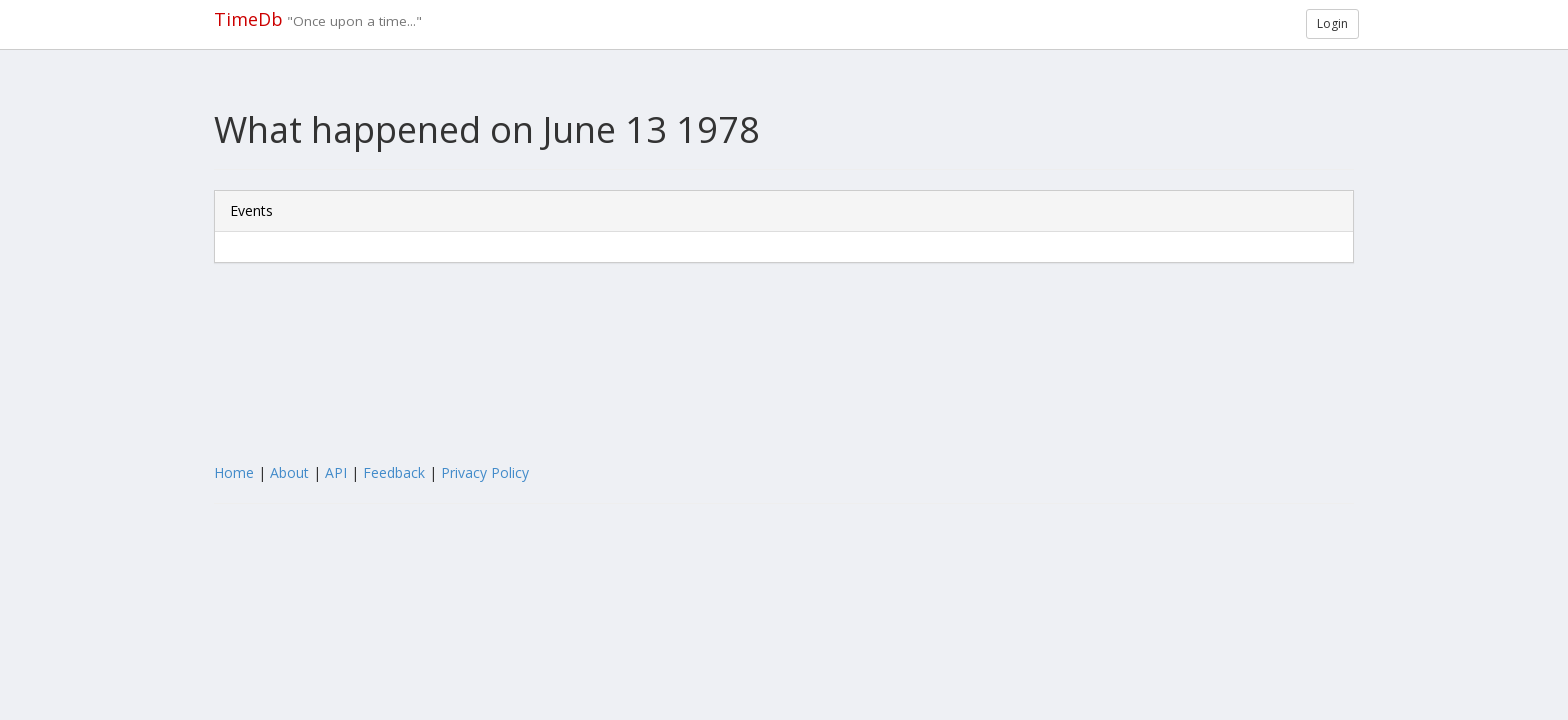  I want to click on About, so click(289, 472).